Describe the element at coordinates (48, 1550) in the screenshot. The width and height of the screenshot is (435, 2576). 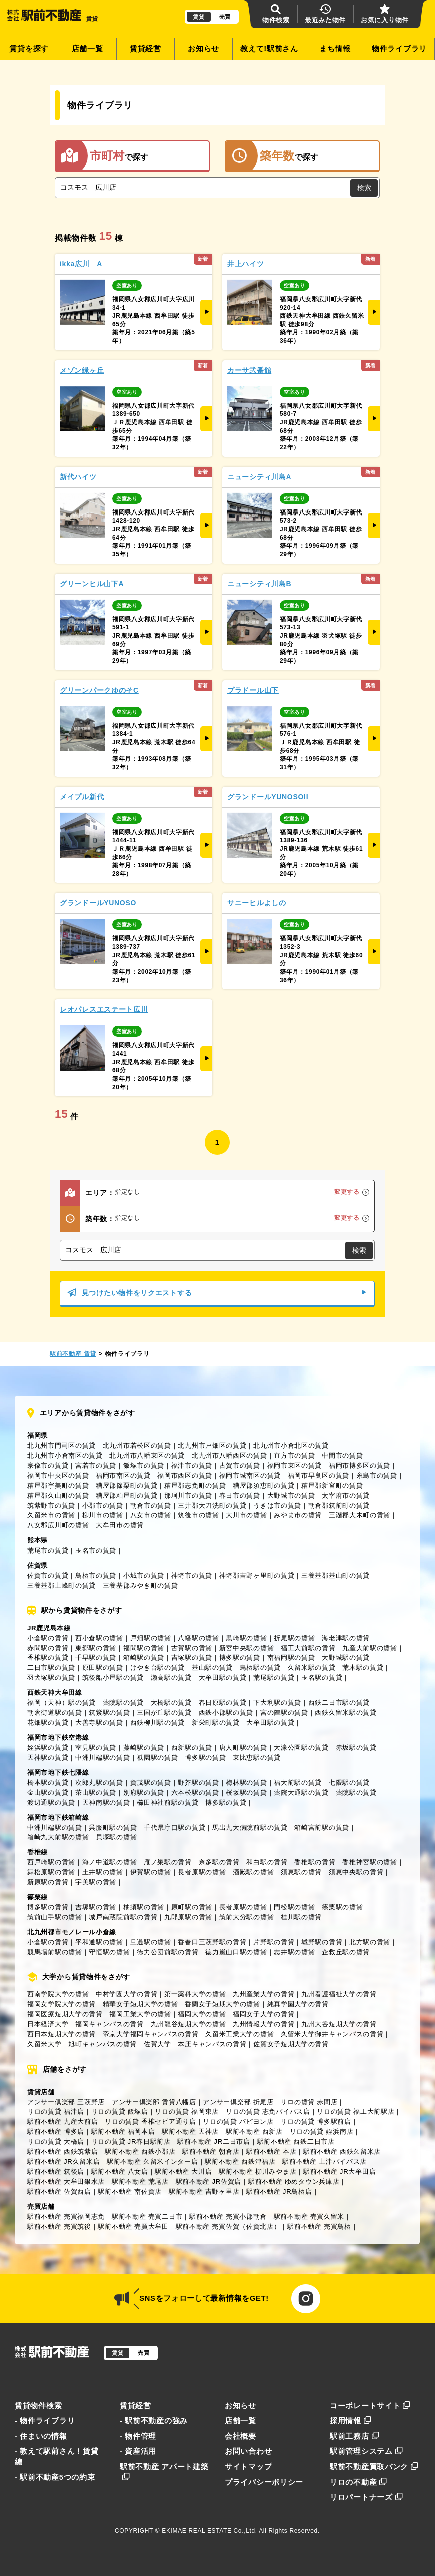
I see `荒尾市の賃貸` at that location.